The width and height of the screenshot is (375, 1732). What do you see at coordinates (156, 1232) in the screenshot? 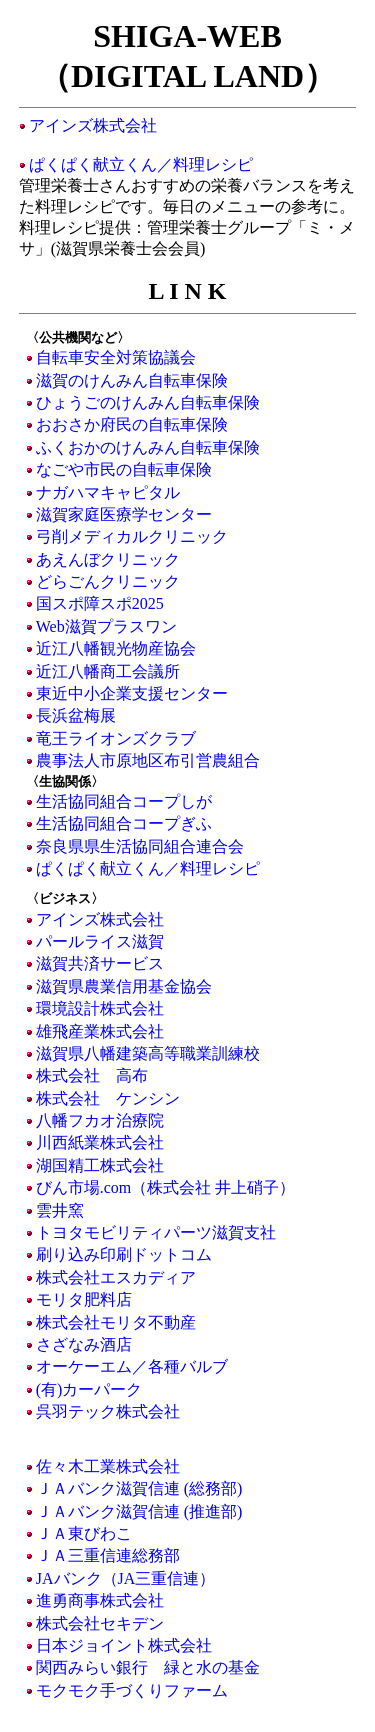
I see `トヨタモビリティパーツ滋賀支社` at bounding box center [156, 1232].